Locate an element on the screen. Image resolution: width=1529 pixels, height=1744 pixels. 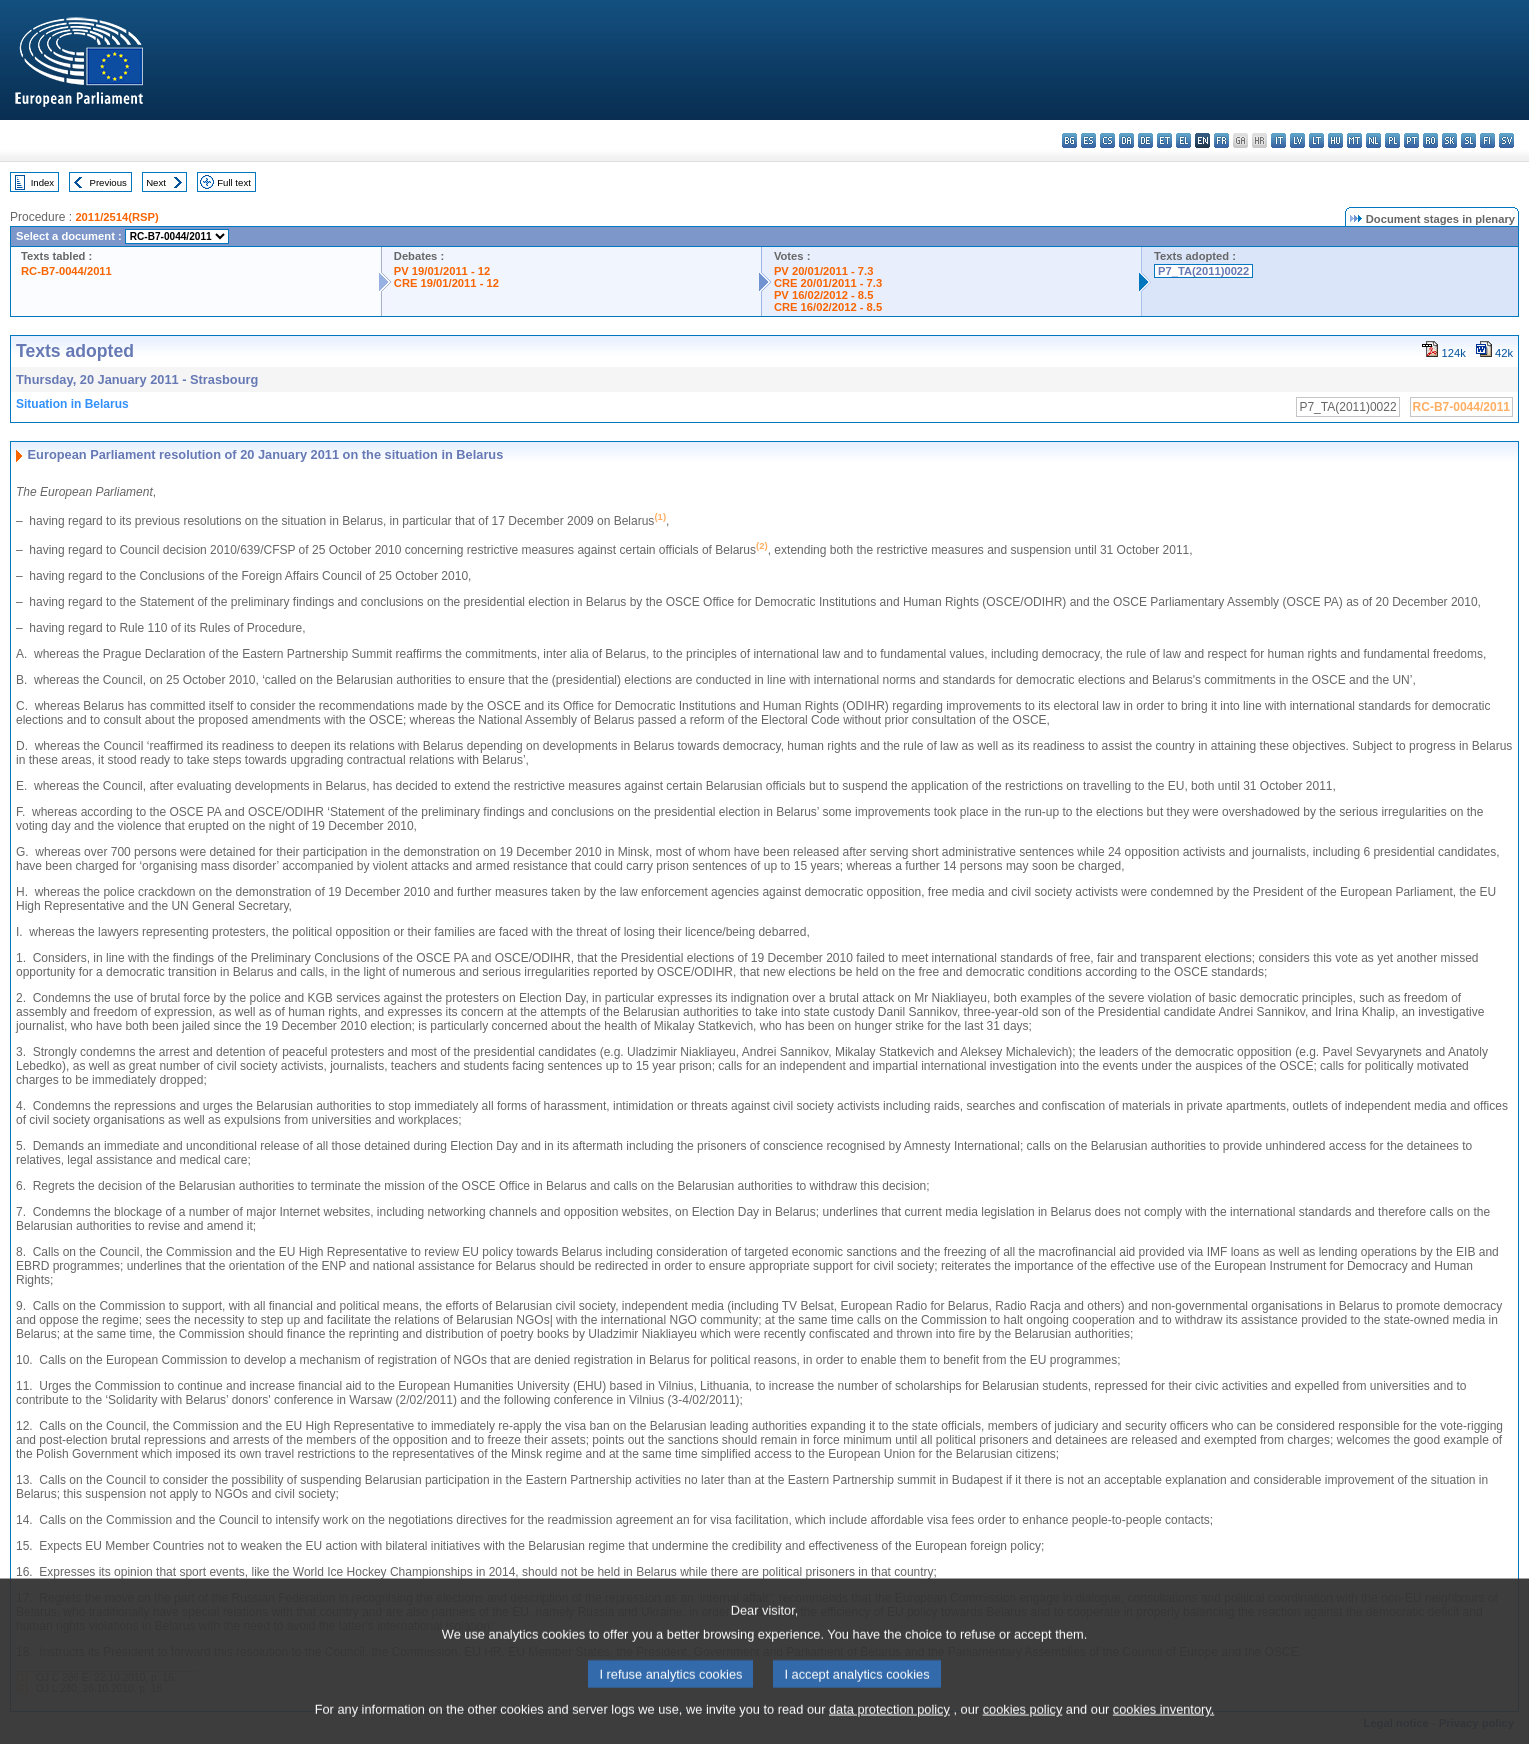
sv - svenska is located at coordinates (1506, 140).